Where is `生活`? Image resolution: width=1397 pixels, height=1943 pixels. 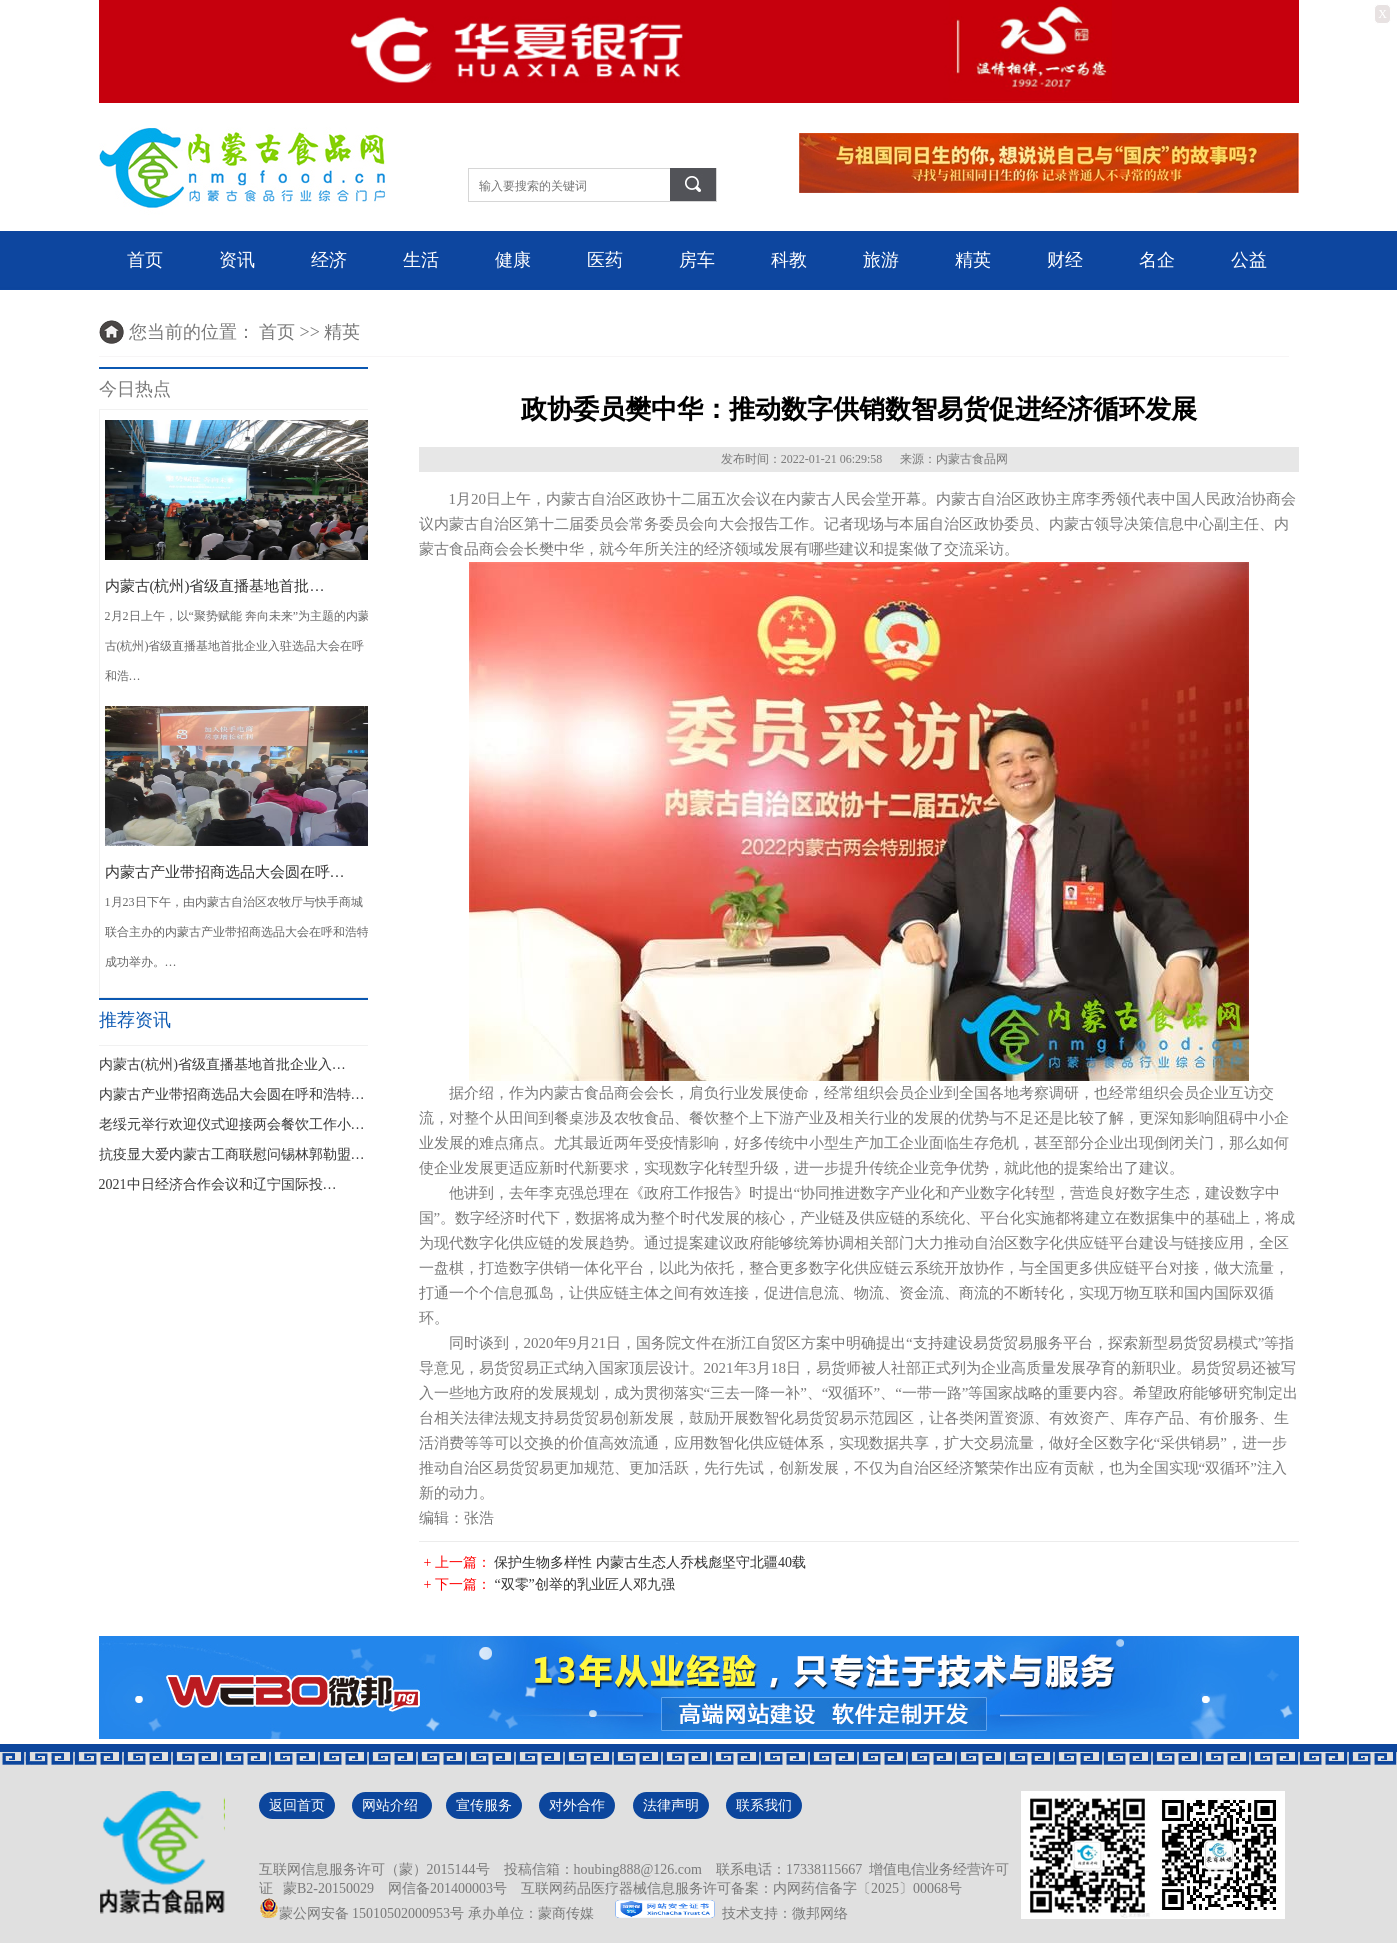
生活 is located at coordinates (421, 260).